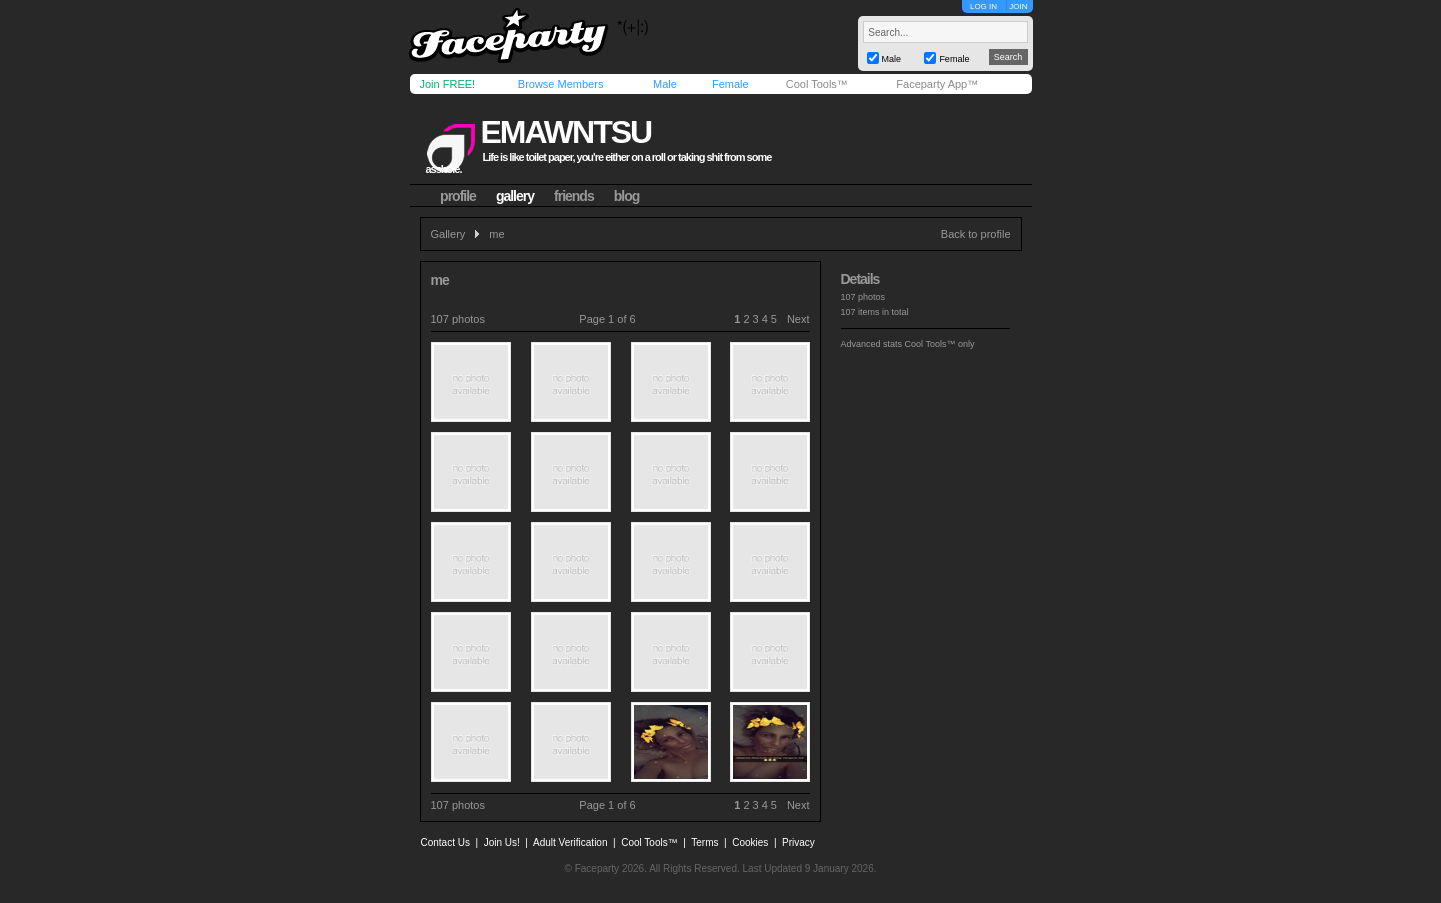  What do you see at coordinates (448, 84) in the screenshot?
I see `Join FREE!` at bounding box center [448, 84].